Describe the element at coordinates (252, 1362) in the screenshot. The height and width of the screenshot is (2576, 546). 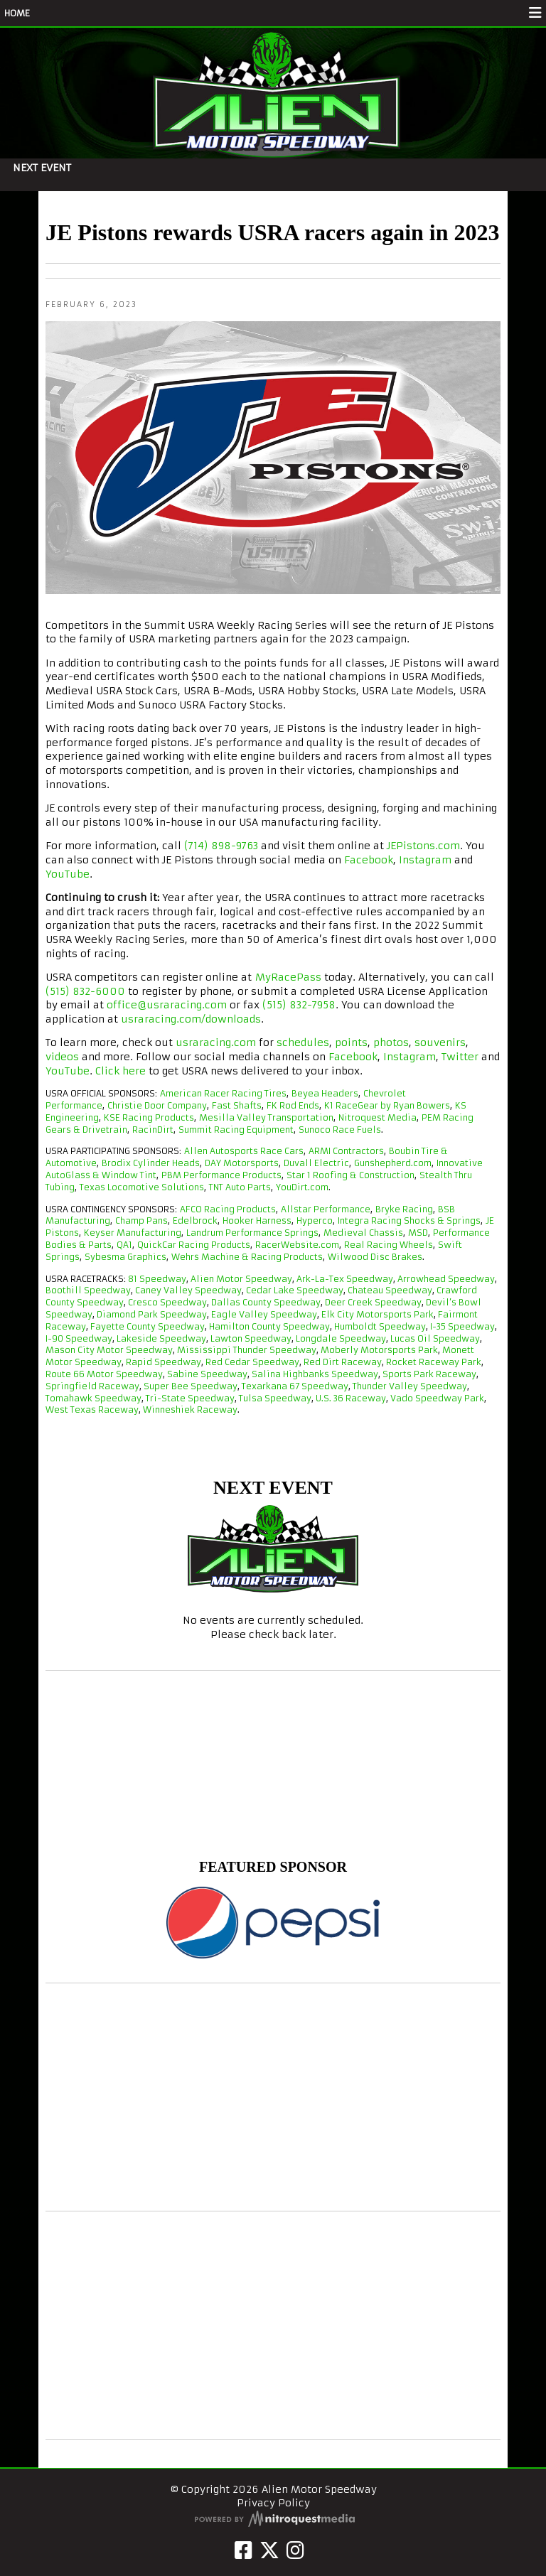
I see `Red Cedar Speedway` at that location.